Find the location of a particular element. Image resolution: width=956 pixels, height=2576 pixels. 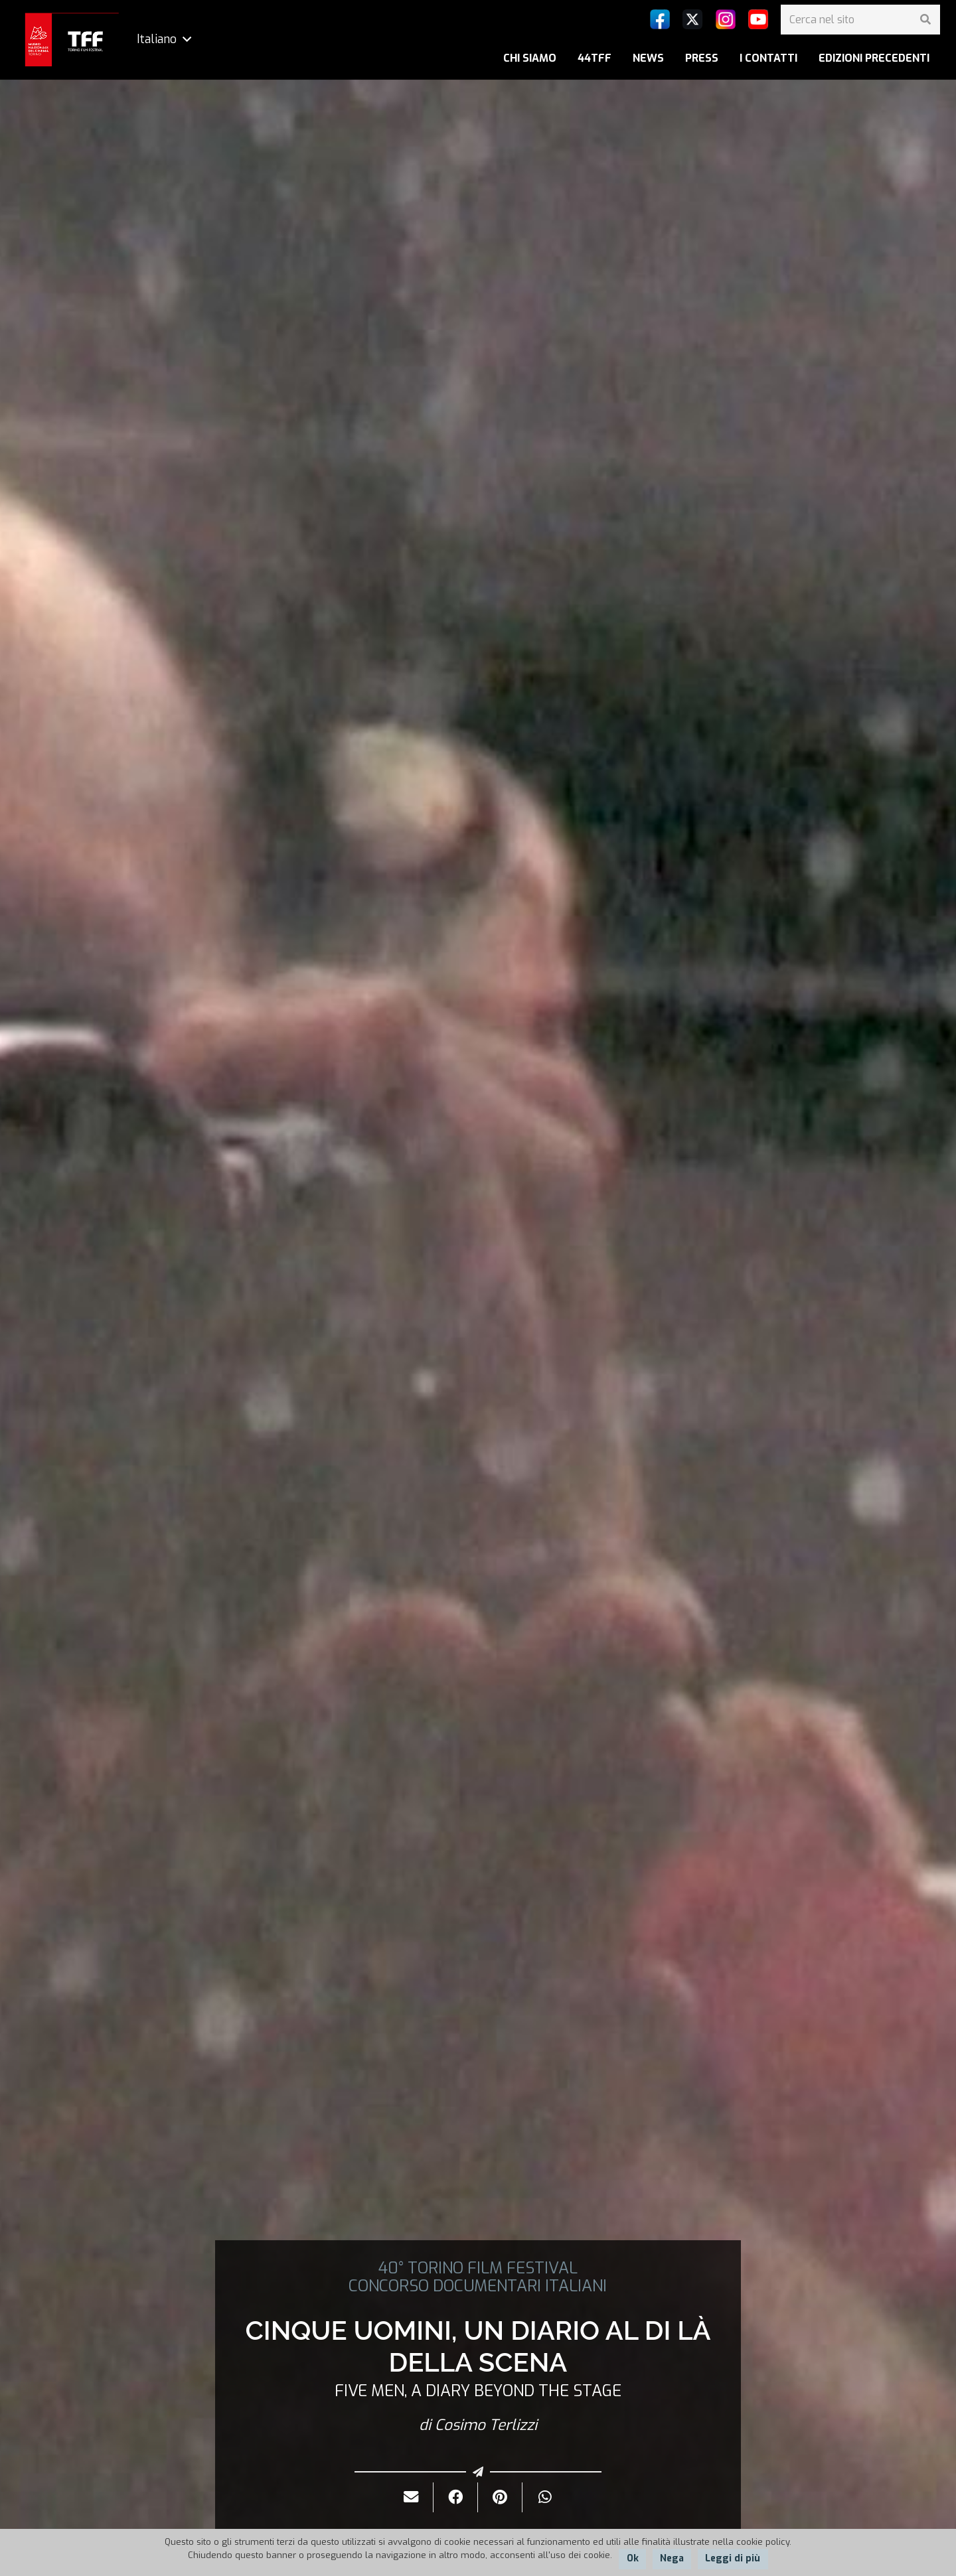

Ok is located at coordinates (633, 2558).